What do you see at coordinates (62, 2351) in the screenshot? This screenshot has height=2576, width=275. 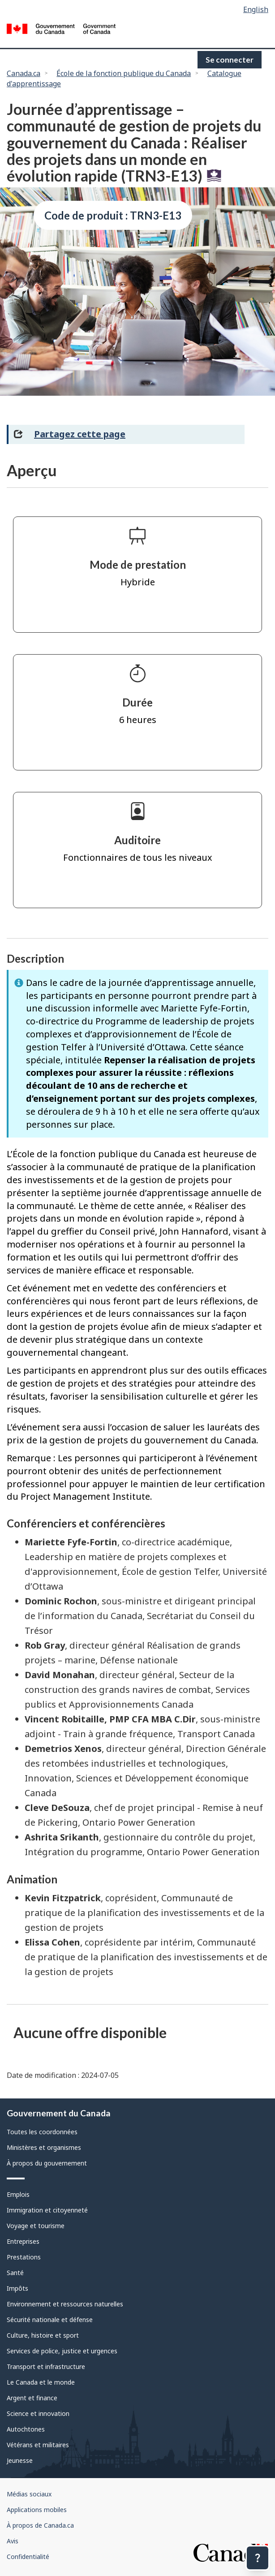 I see `Services de police, justice et urgences` at bounding box center [62, 2351].